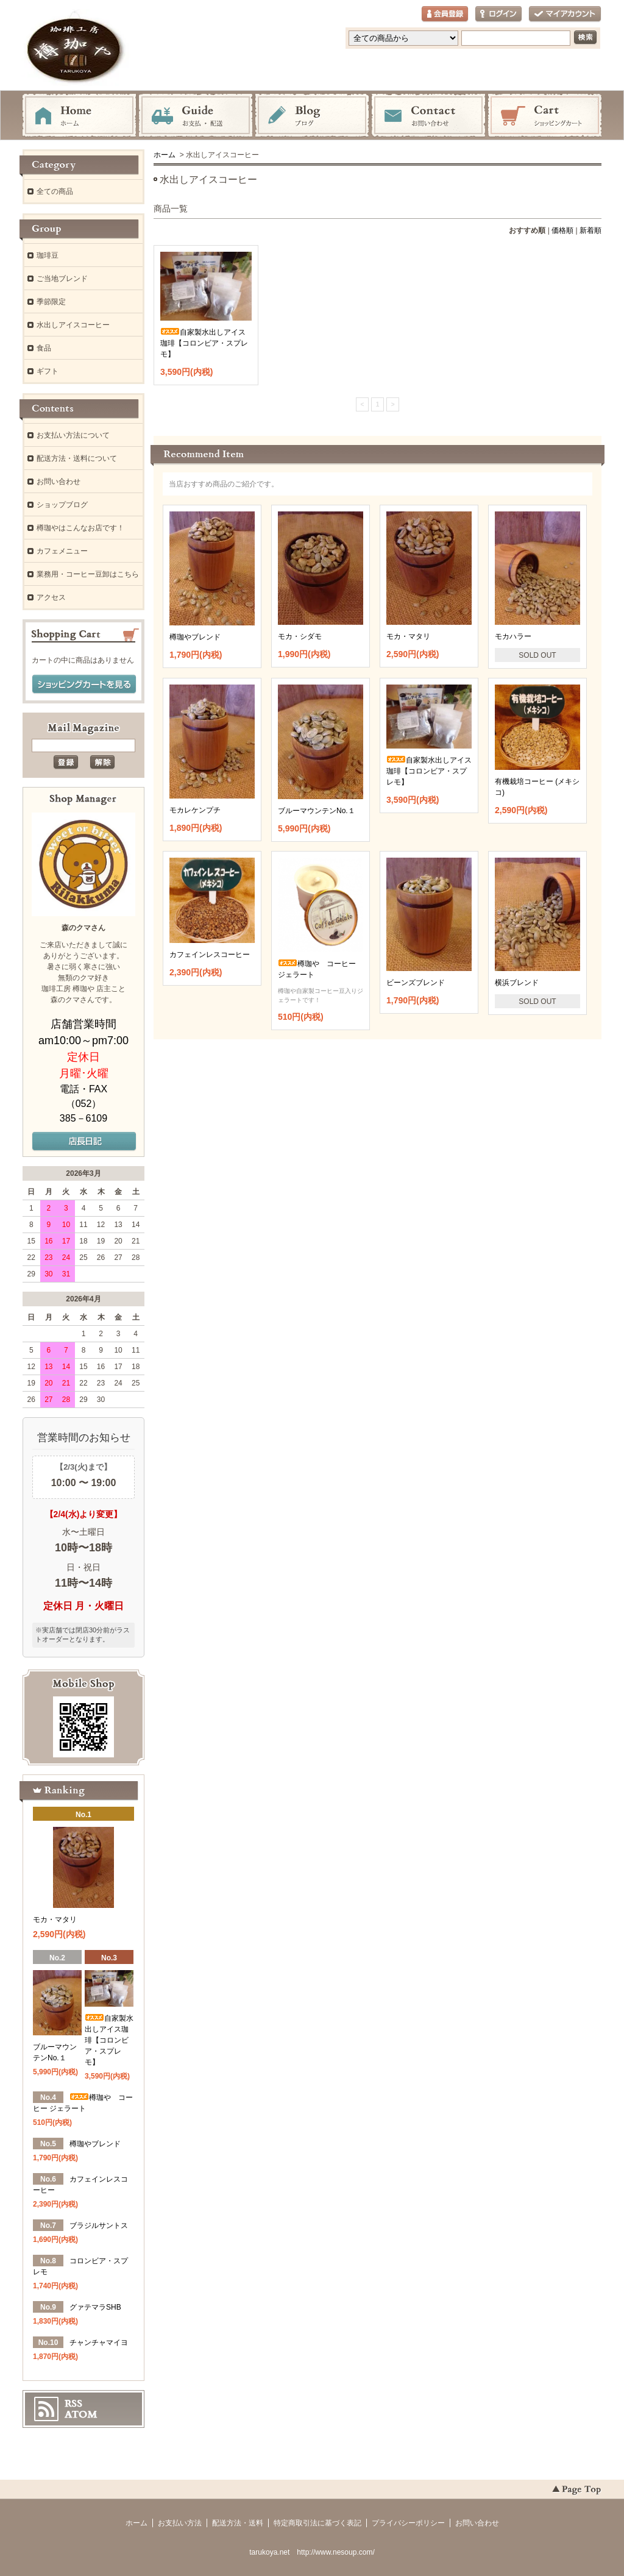 This screenshot has height=2576, width=624. Describe the element at coordinates (445, 14) in the screenshot. I see `会員登録` at that location.